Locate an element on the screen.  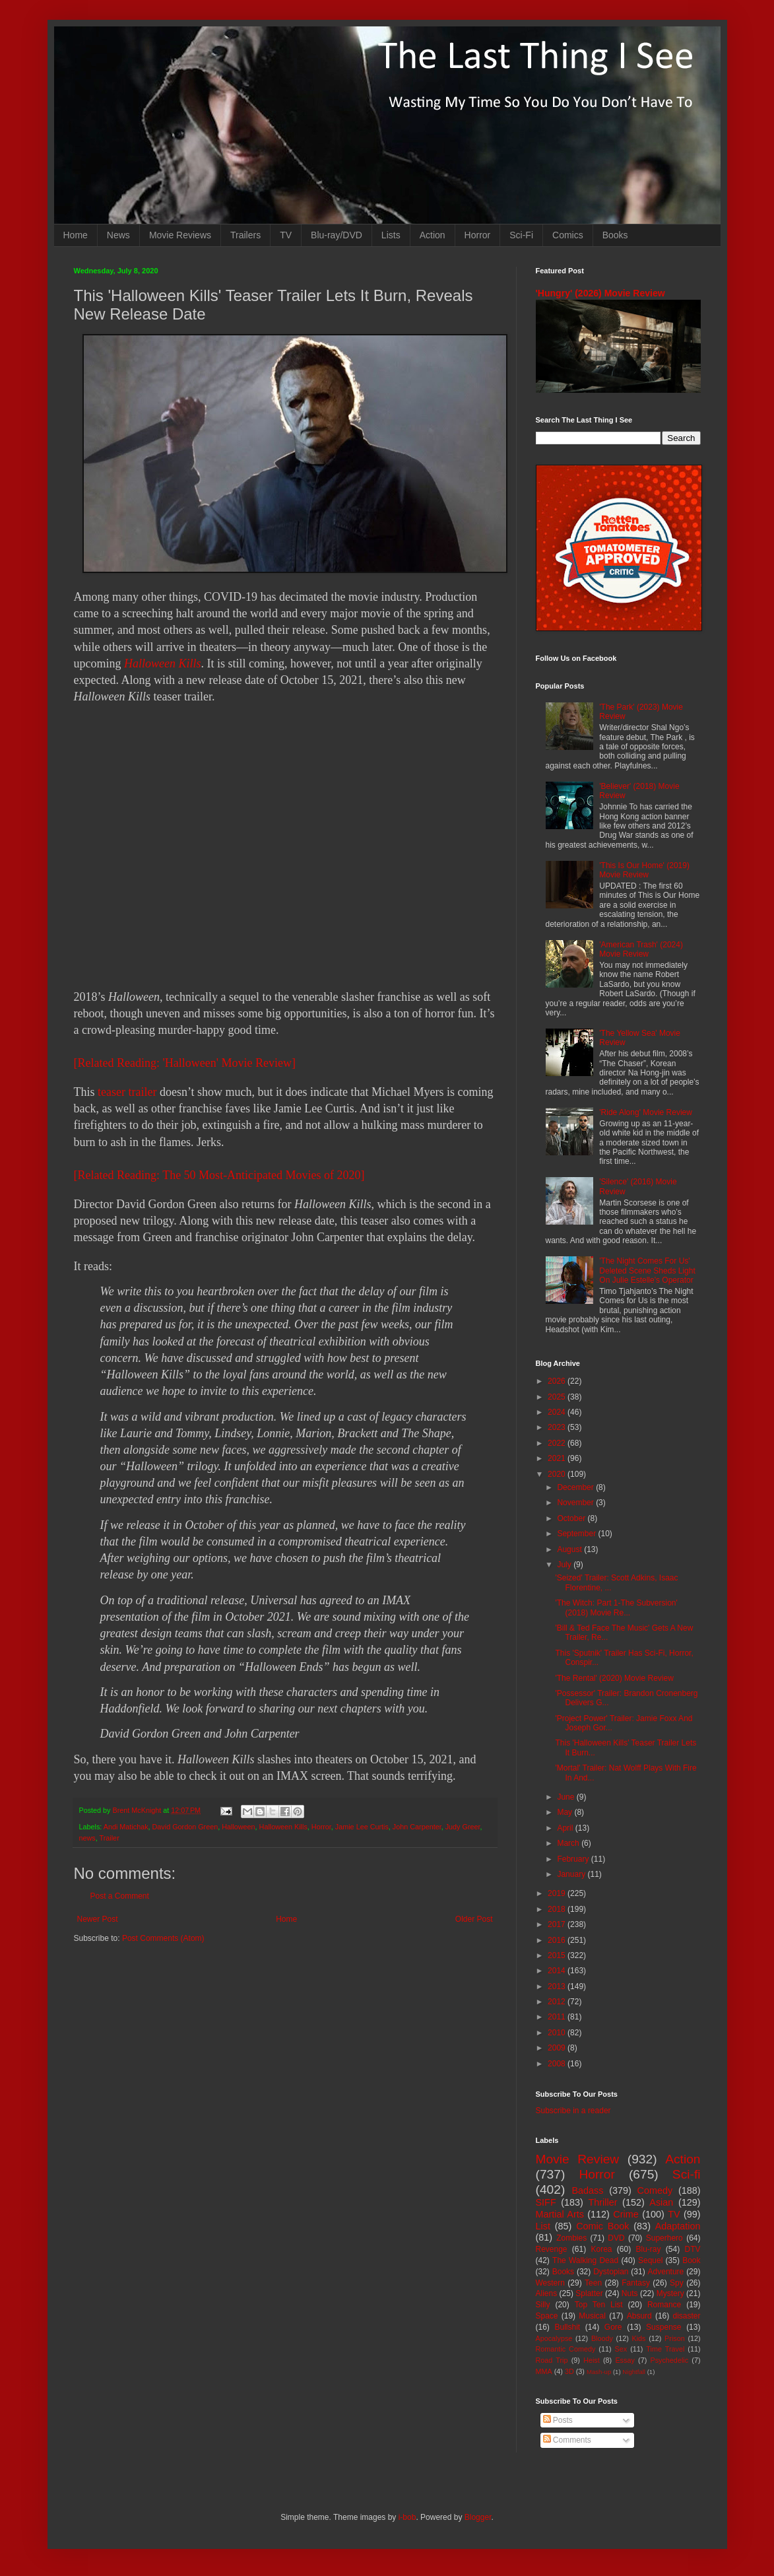
Home is located at coordinates (75, 235).